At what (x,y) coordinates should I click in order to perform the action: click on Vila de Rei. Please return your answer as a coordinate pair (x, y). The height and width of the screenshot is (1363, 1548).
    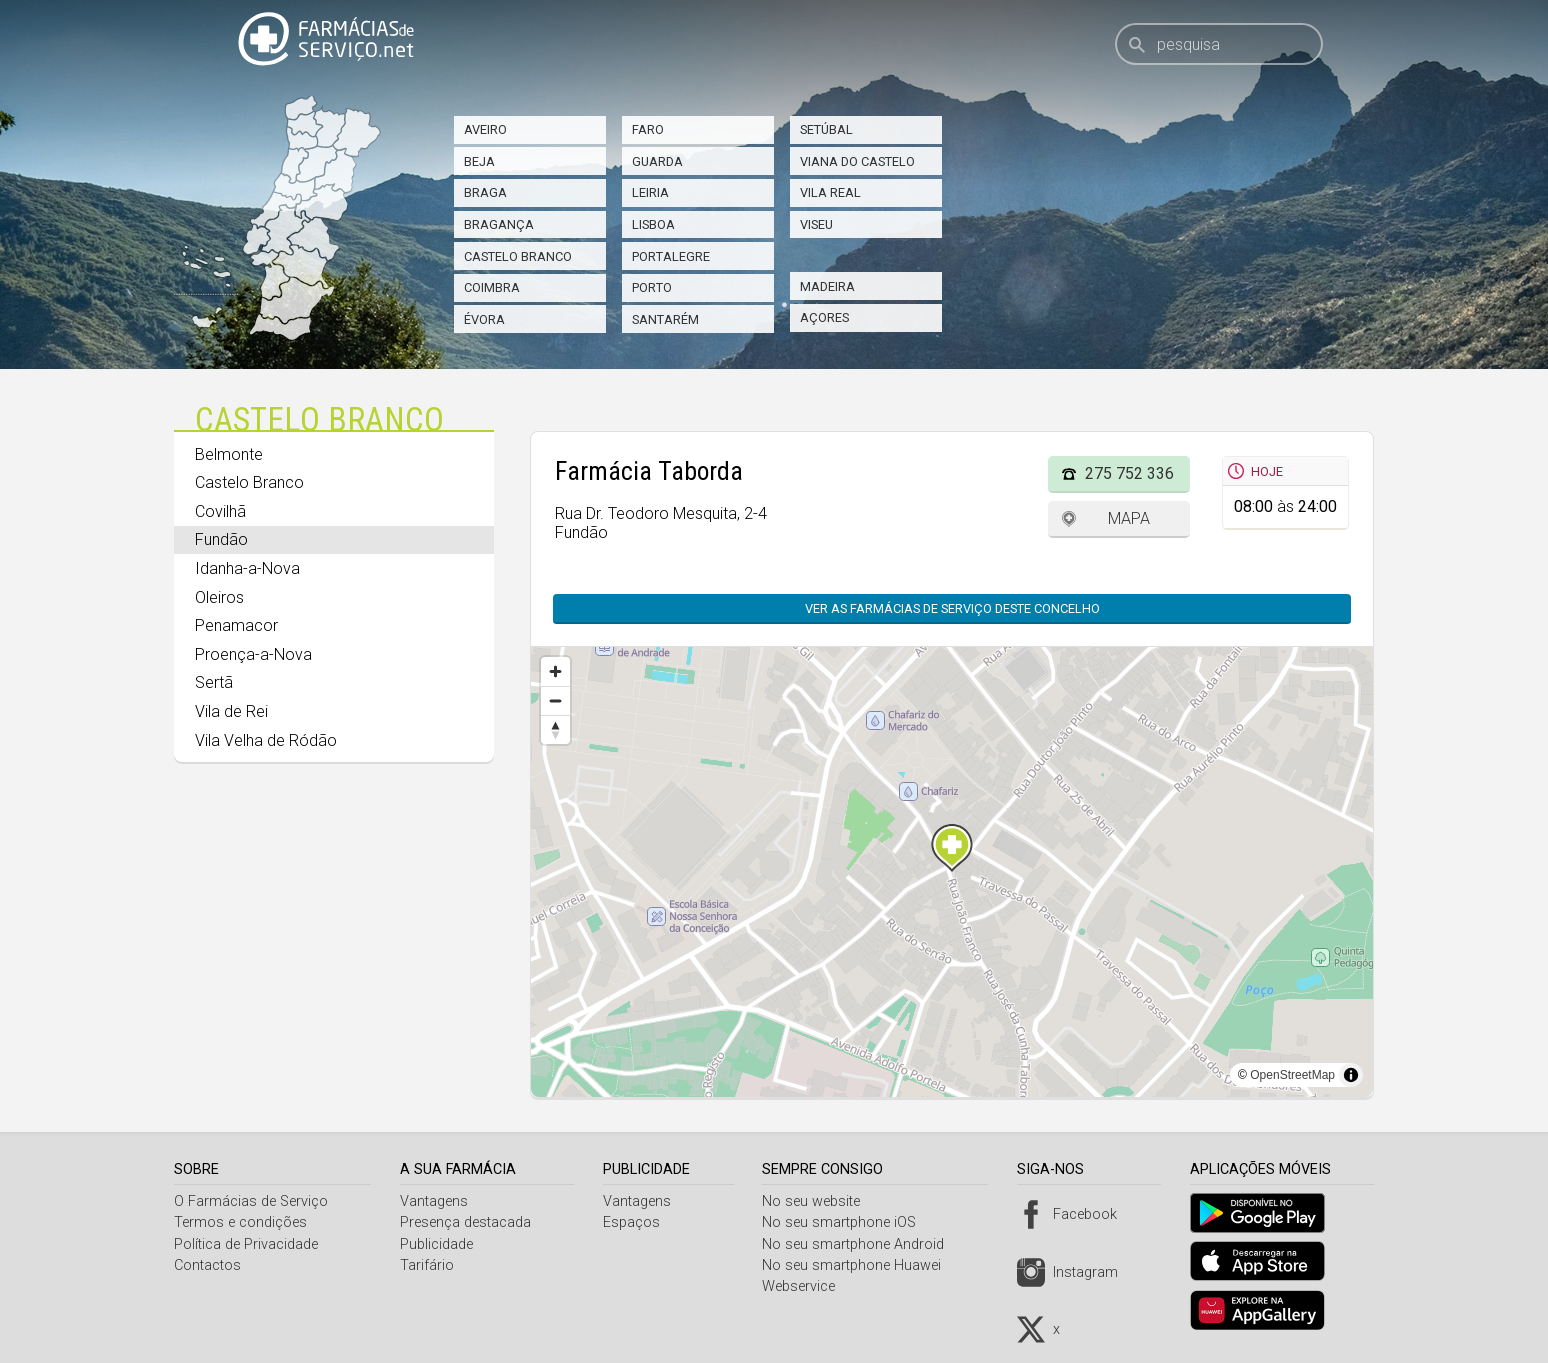
    Looking at the image, I should click on (231, 711).